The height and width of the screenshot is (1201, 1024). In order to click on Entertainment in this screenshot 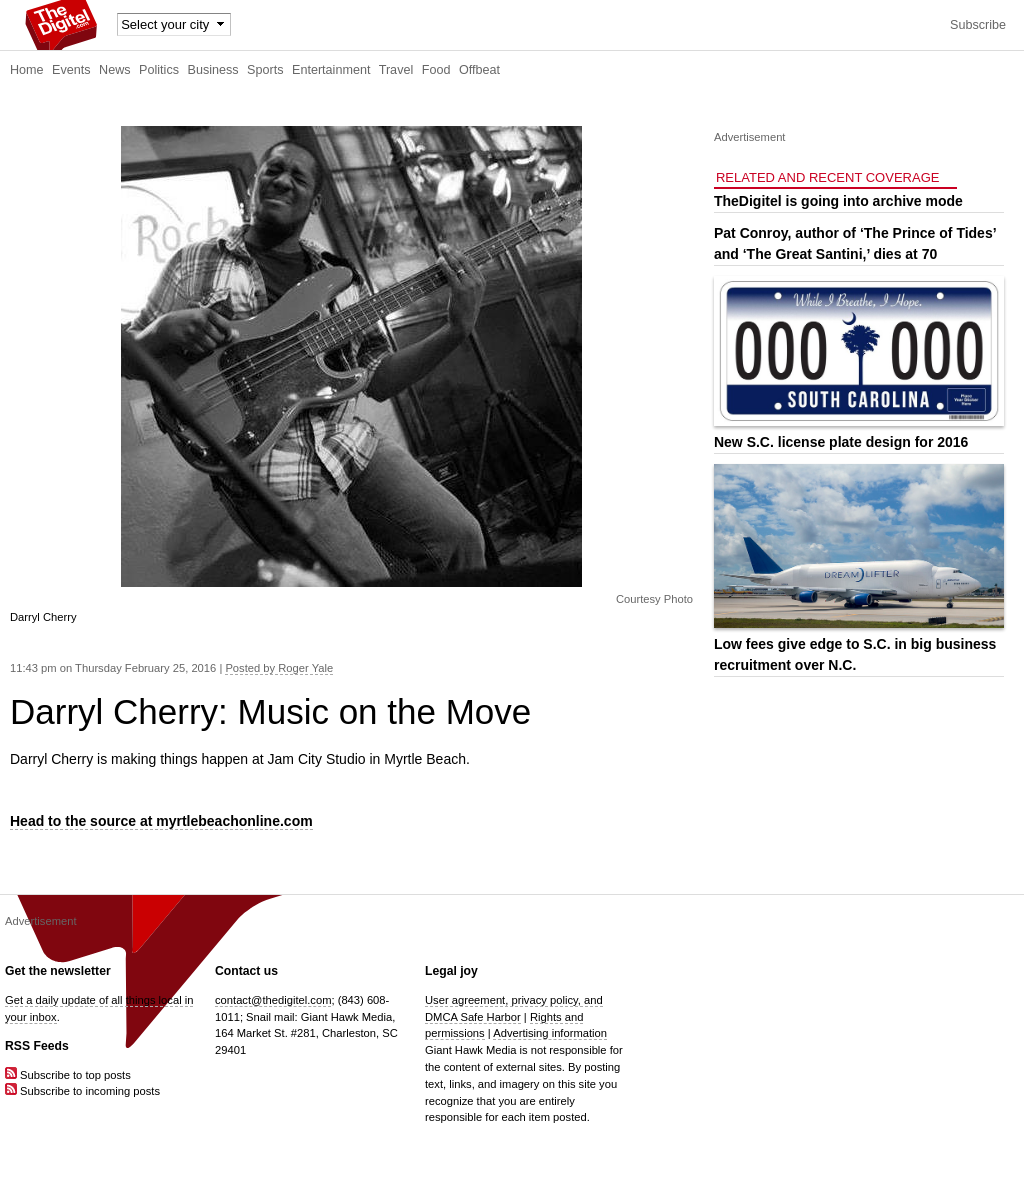, I will do `click(331, 70)`.